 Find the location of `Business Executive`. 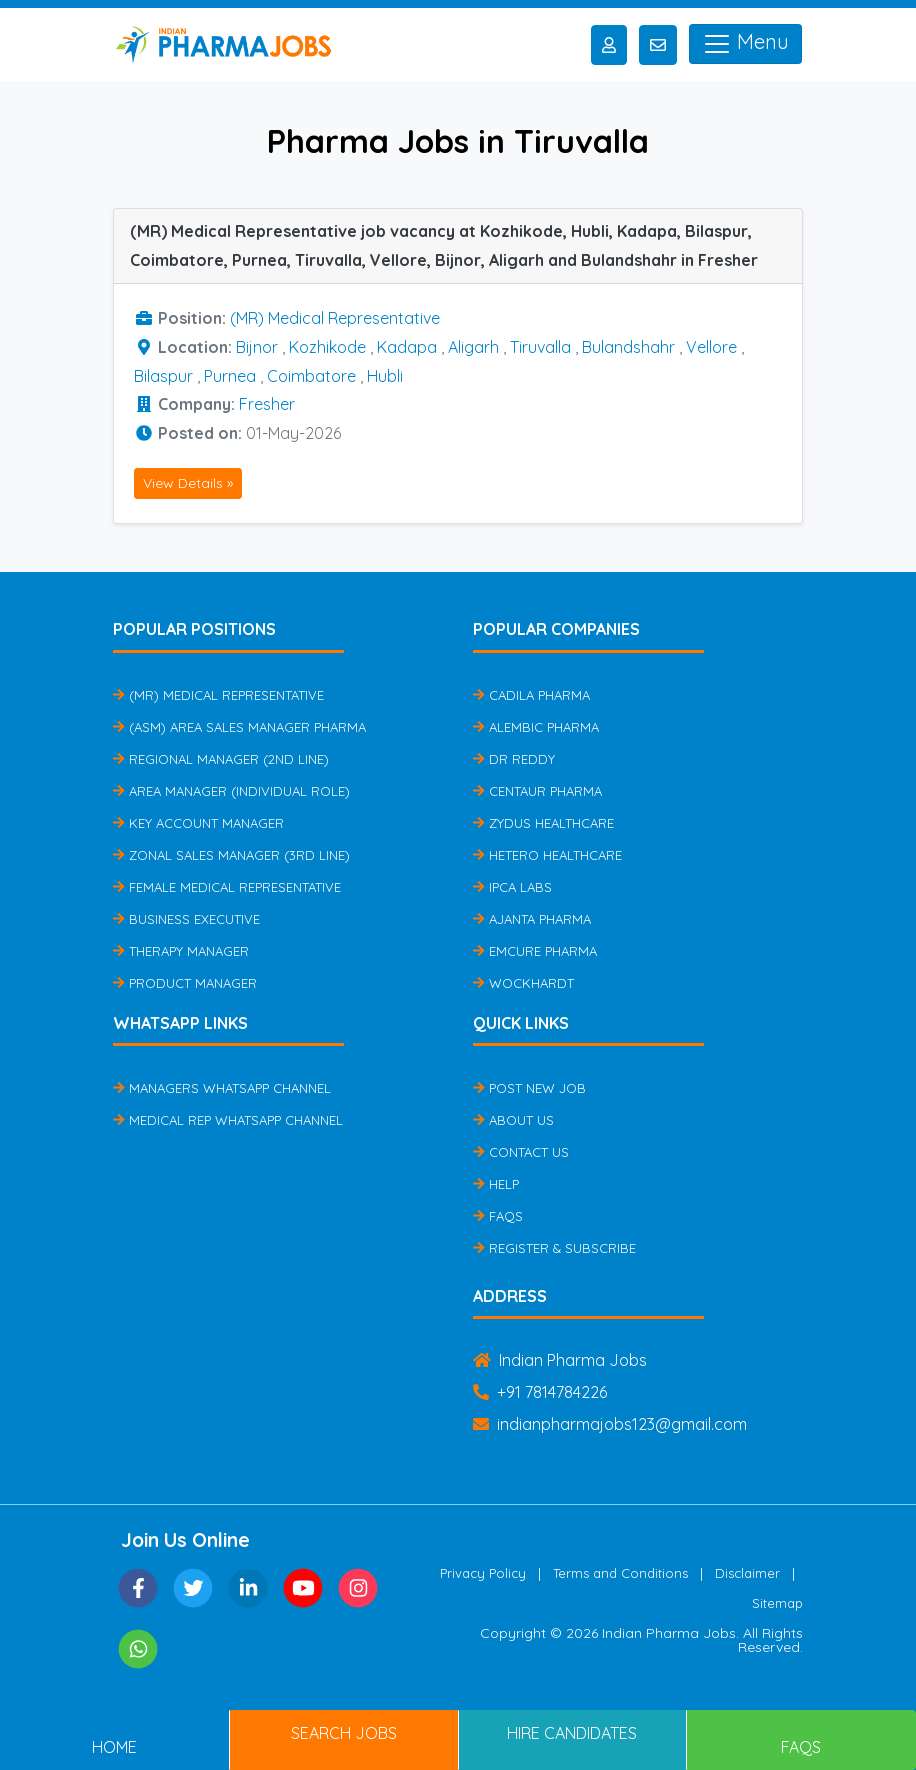

Business Executive is located at coordinates (186, 919).